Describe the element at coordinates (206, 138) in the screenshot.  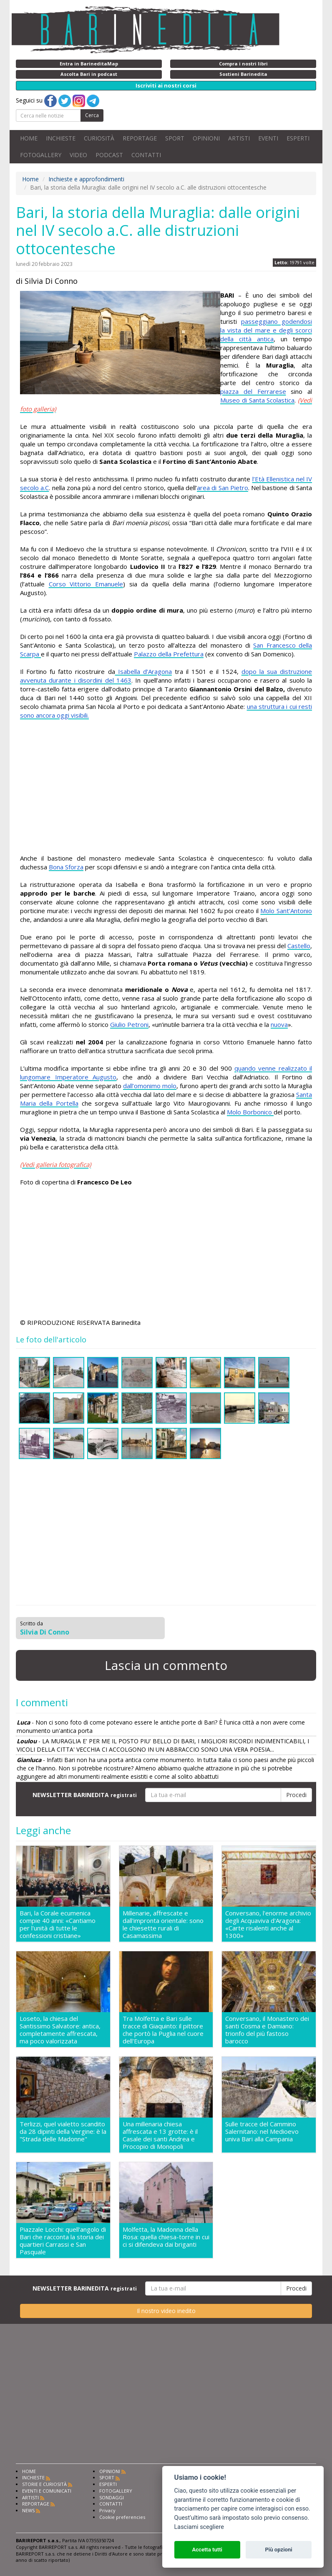
I see `OPINIONI` at that location.